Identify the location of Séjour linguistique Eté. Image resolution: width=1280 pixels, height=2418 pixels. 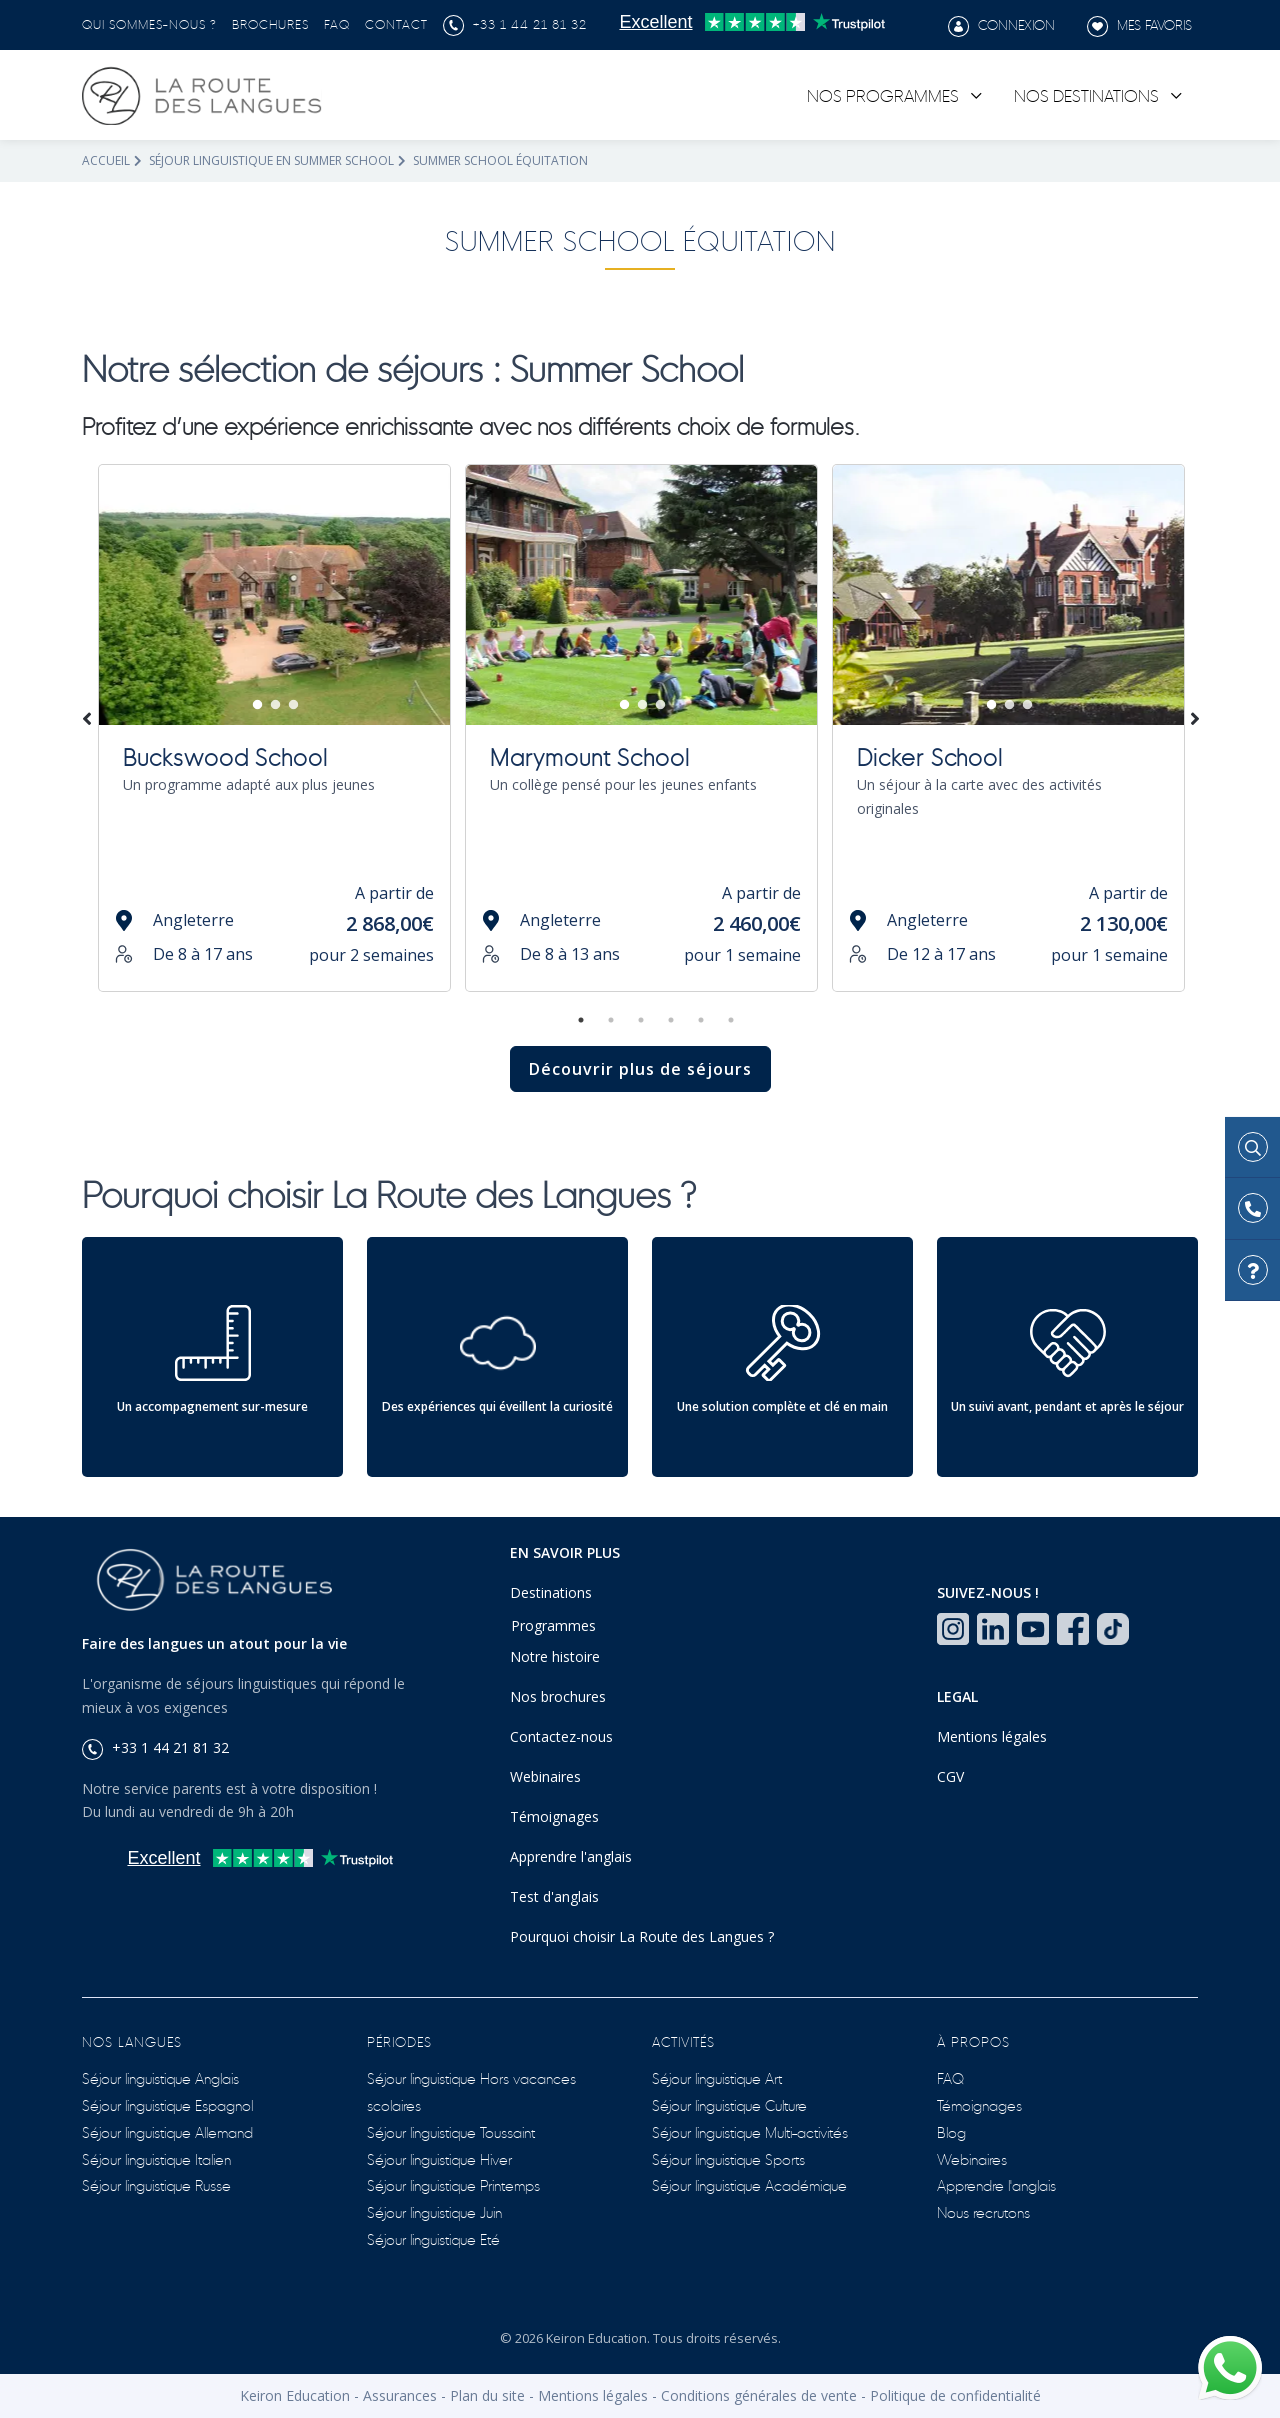
(433, 2238).